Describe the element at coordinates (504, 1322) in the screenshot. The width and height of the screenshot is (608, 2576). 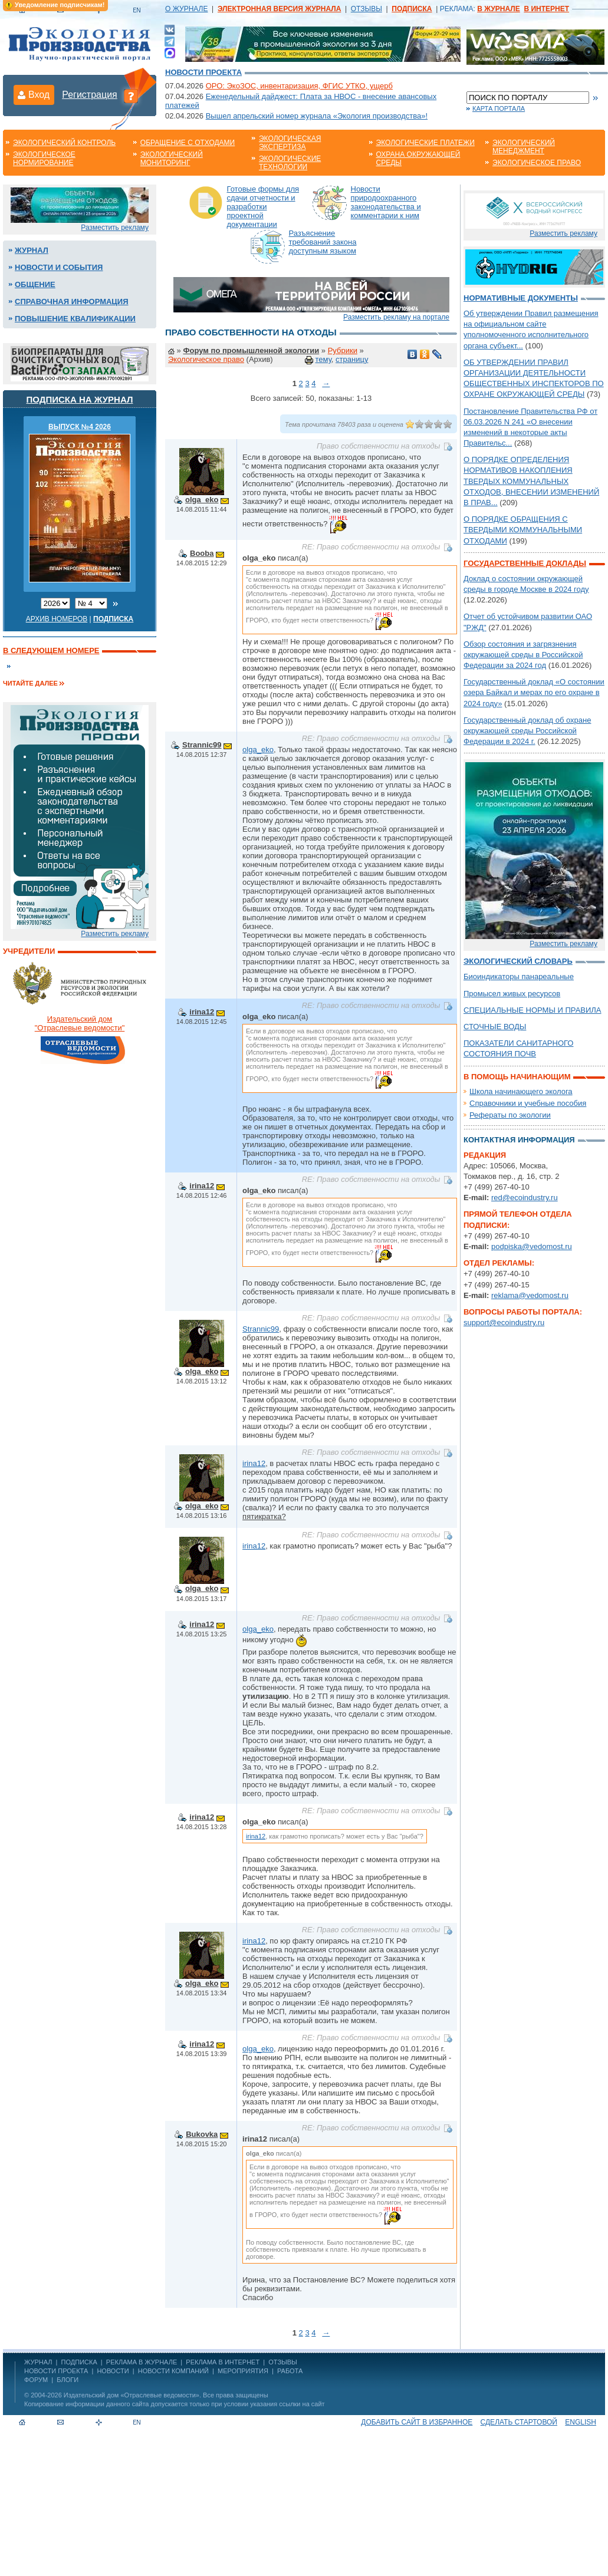
I see `support@ecoindustry.ru` at that location.